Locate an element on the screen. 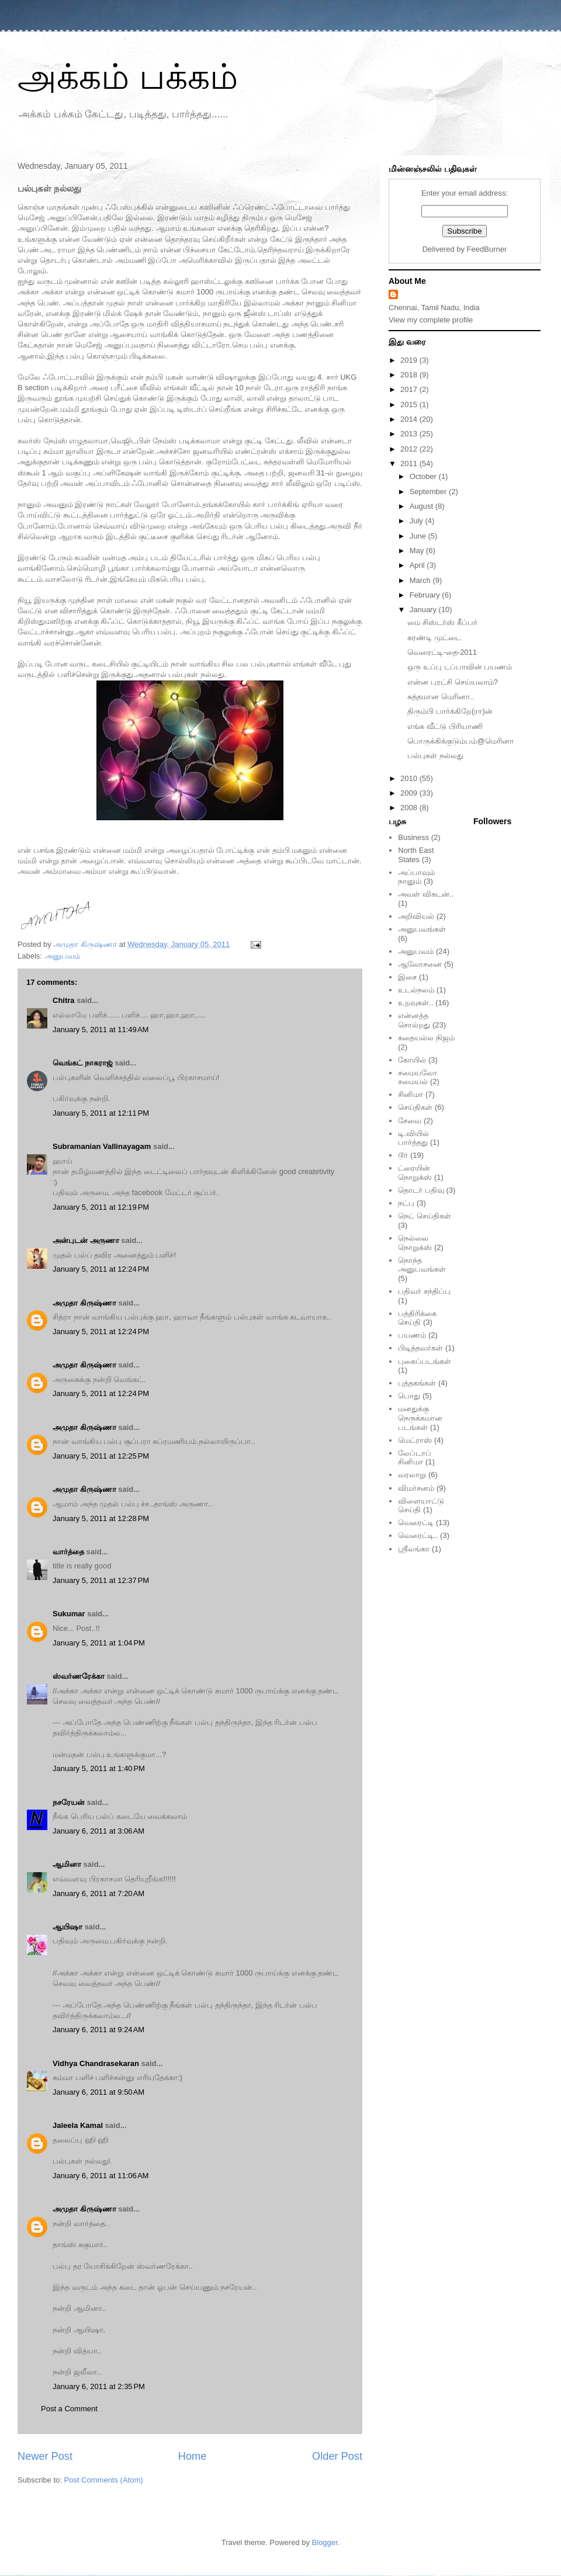 This screenshot has height=2576, width=561. உறவுகள்.. is located at coordinates (415, 1002).